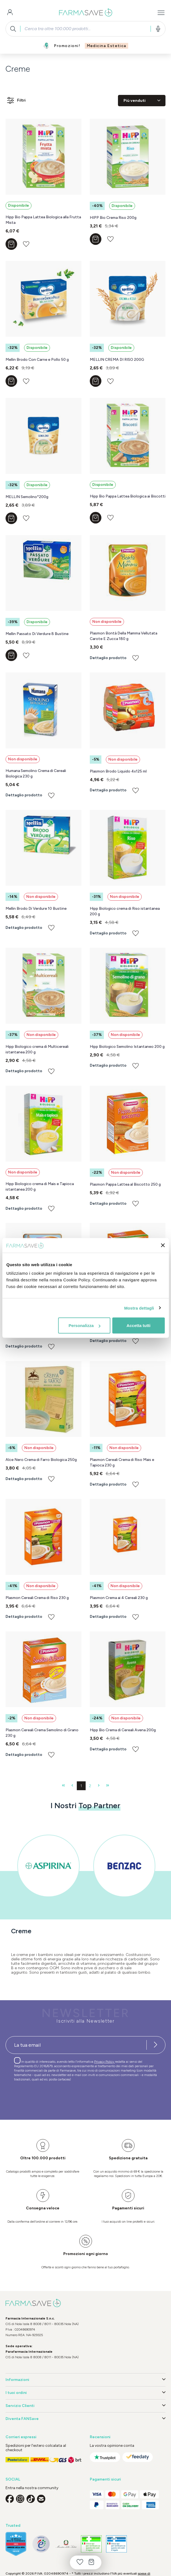 This screenshot has width=171, height=2576. Describe the element at coordinates (85, 2392) in the screenshot. I see `I tuoi ordini [button]` at that location.